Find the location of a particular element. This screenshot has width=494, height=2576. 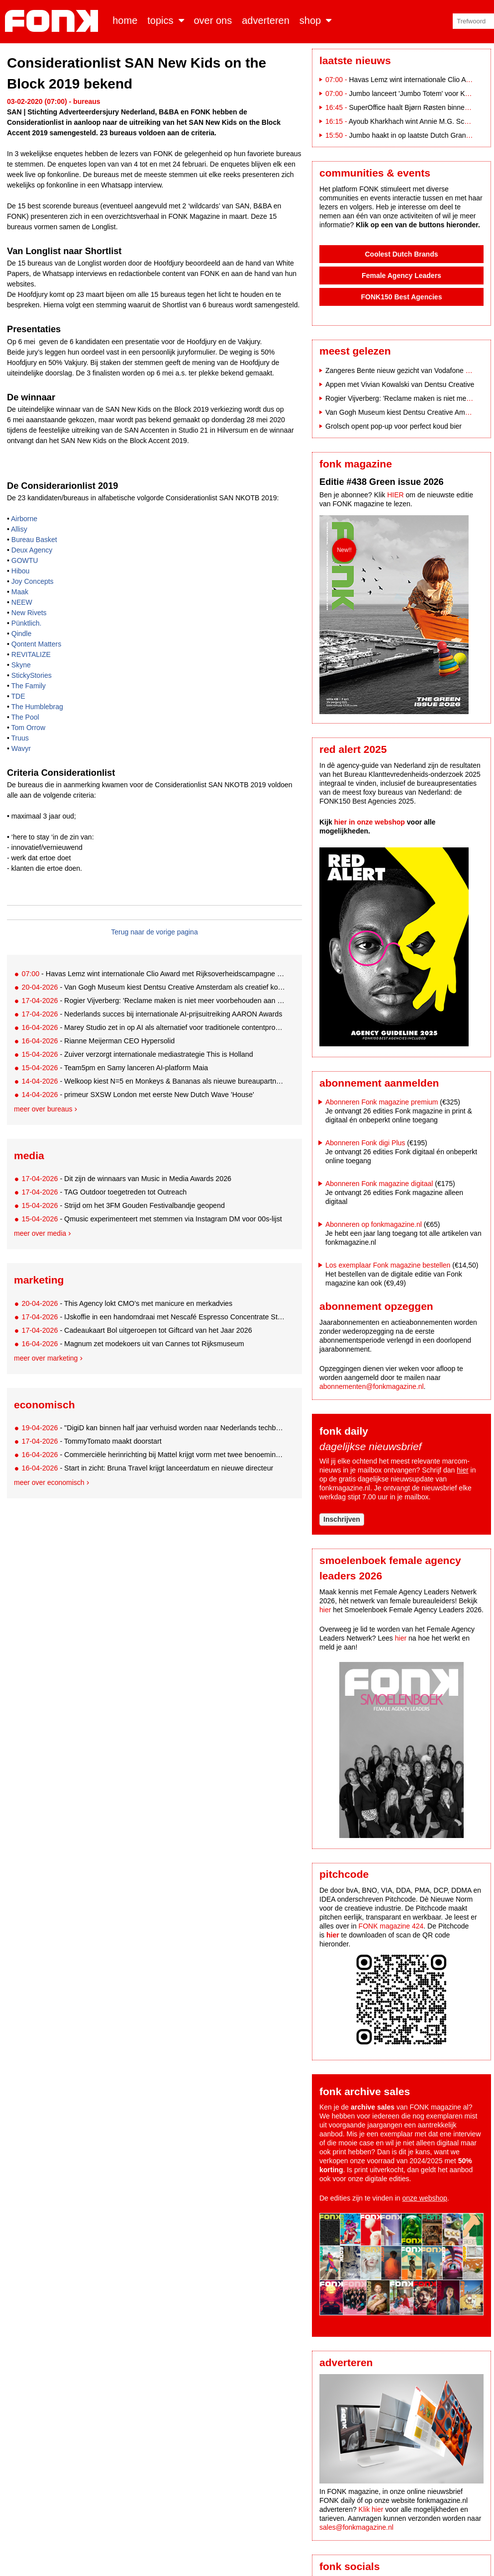

- primeur SXSW London met eerste New Dutch Wave 'House' is located at coordinates (137, 1095).